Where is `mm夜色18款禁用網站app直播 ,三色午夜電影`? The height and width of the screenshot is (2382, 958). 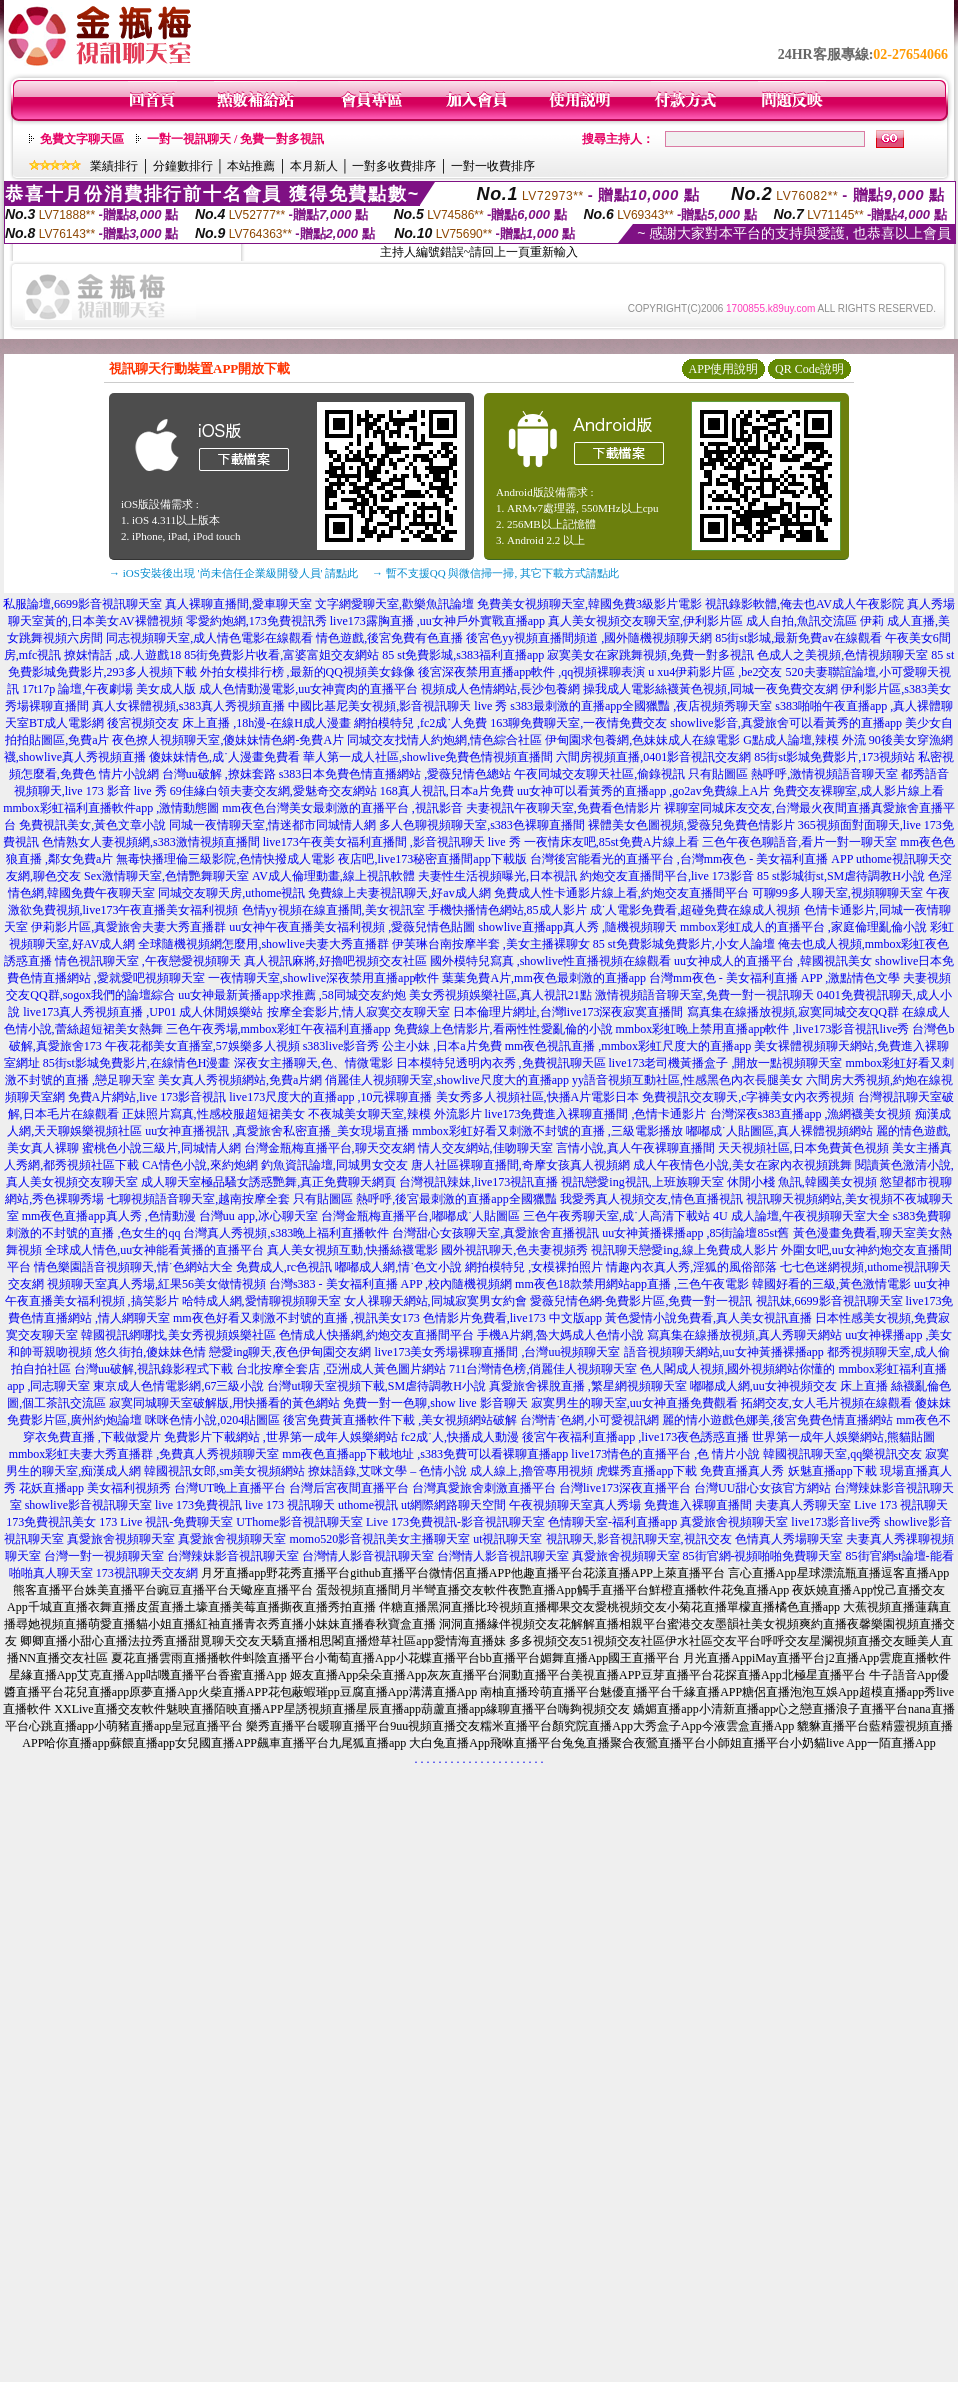 mm夜色18款禁用網站app直播 ,三色午夜電影 is located at coordinates (632, 1284).